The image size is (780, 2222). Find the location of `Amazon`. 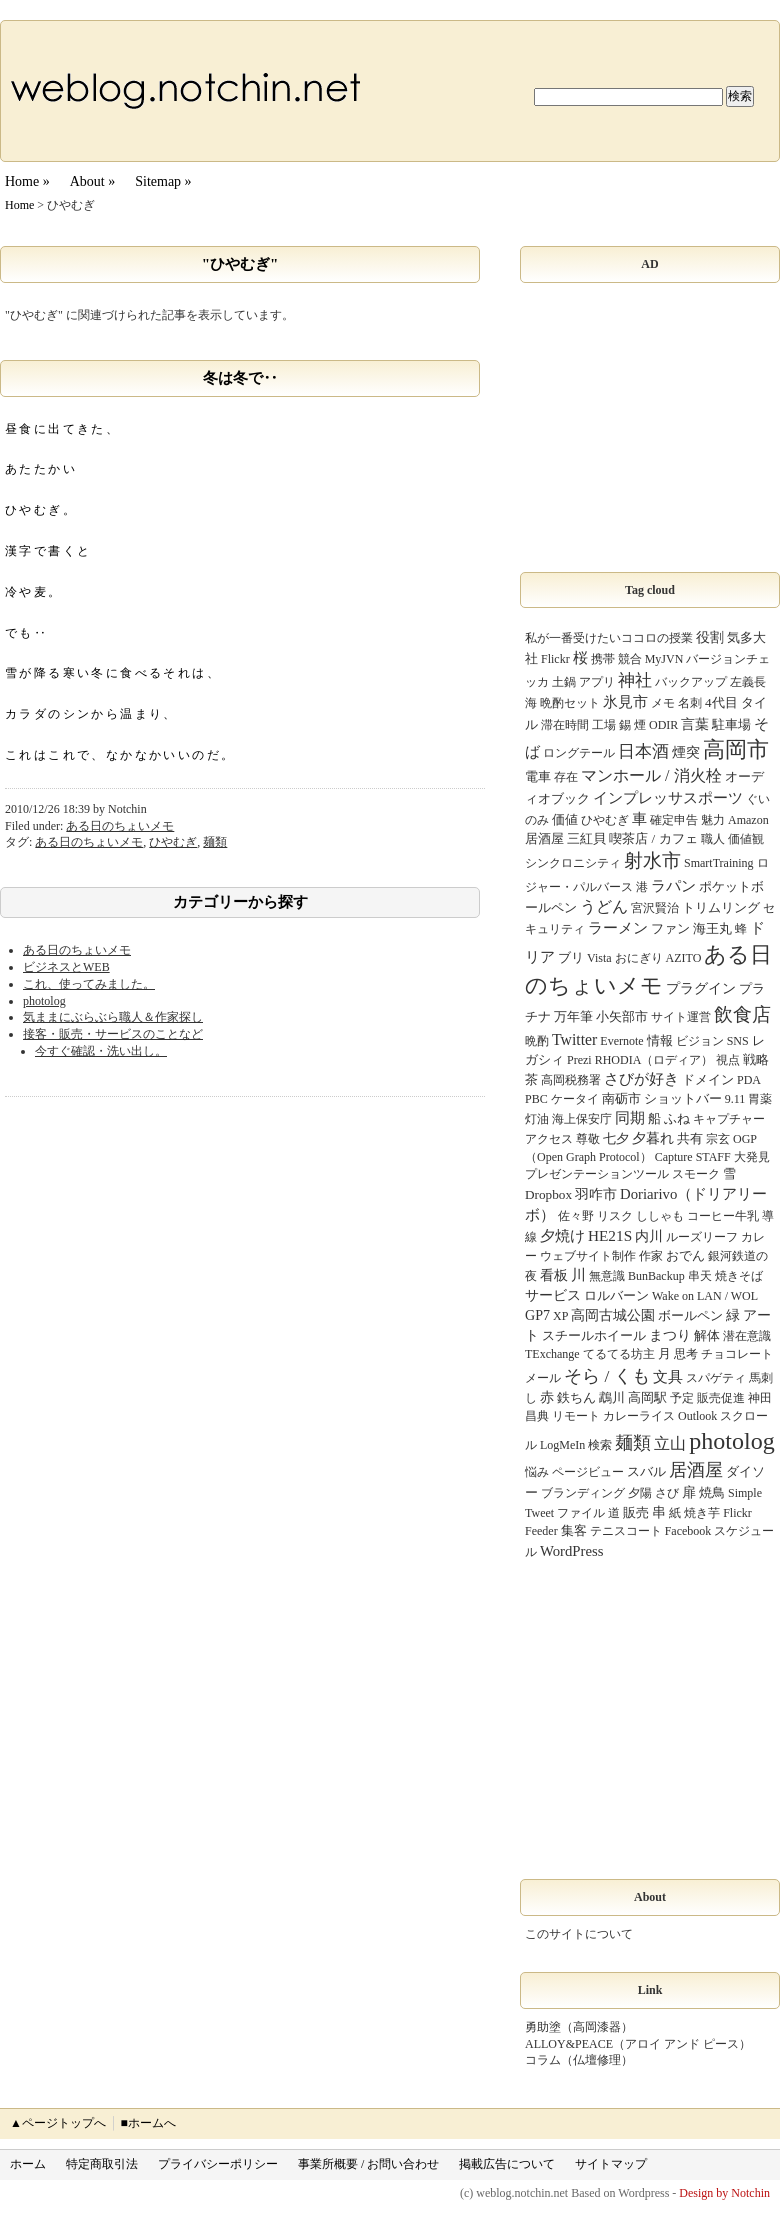

Amazon is located at coordinates (748, 820).